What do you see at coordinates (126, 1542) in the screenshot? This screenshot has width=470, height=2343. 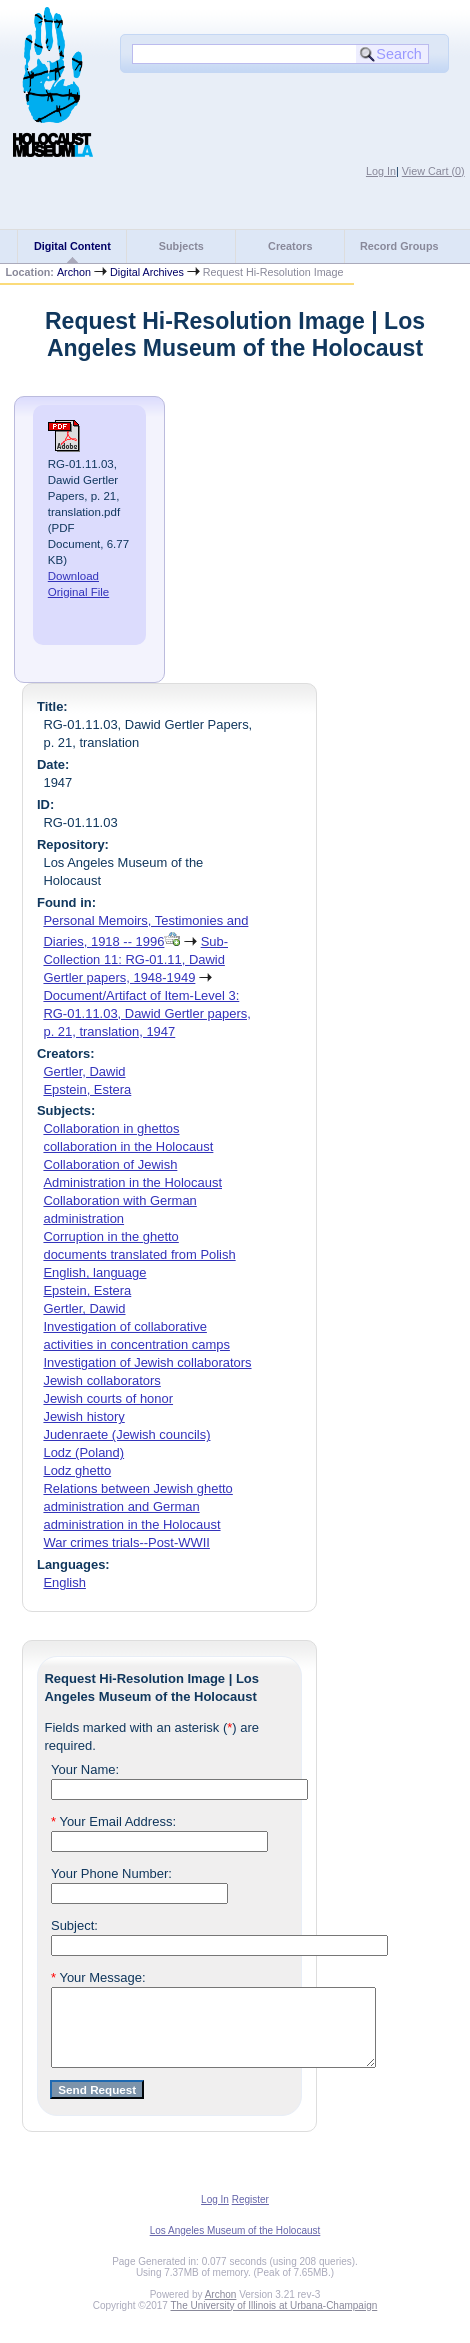 I see `War crimes trials--Post-WWII` at bounding box center [126, 1542].